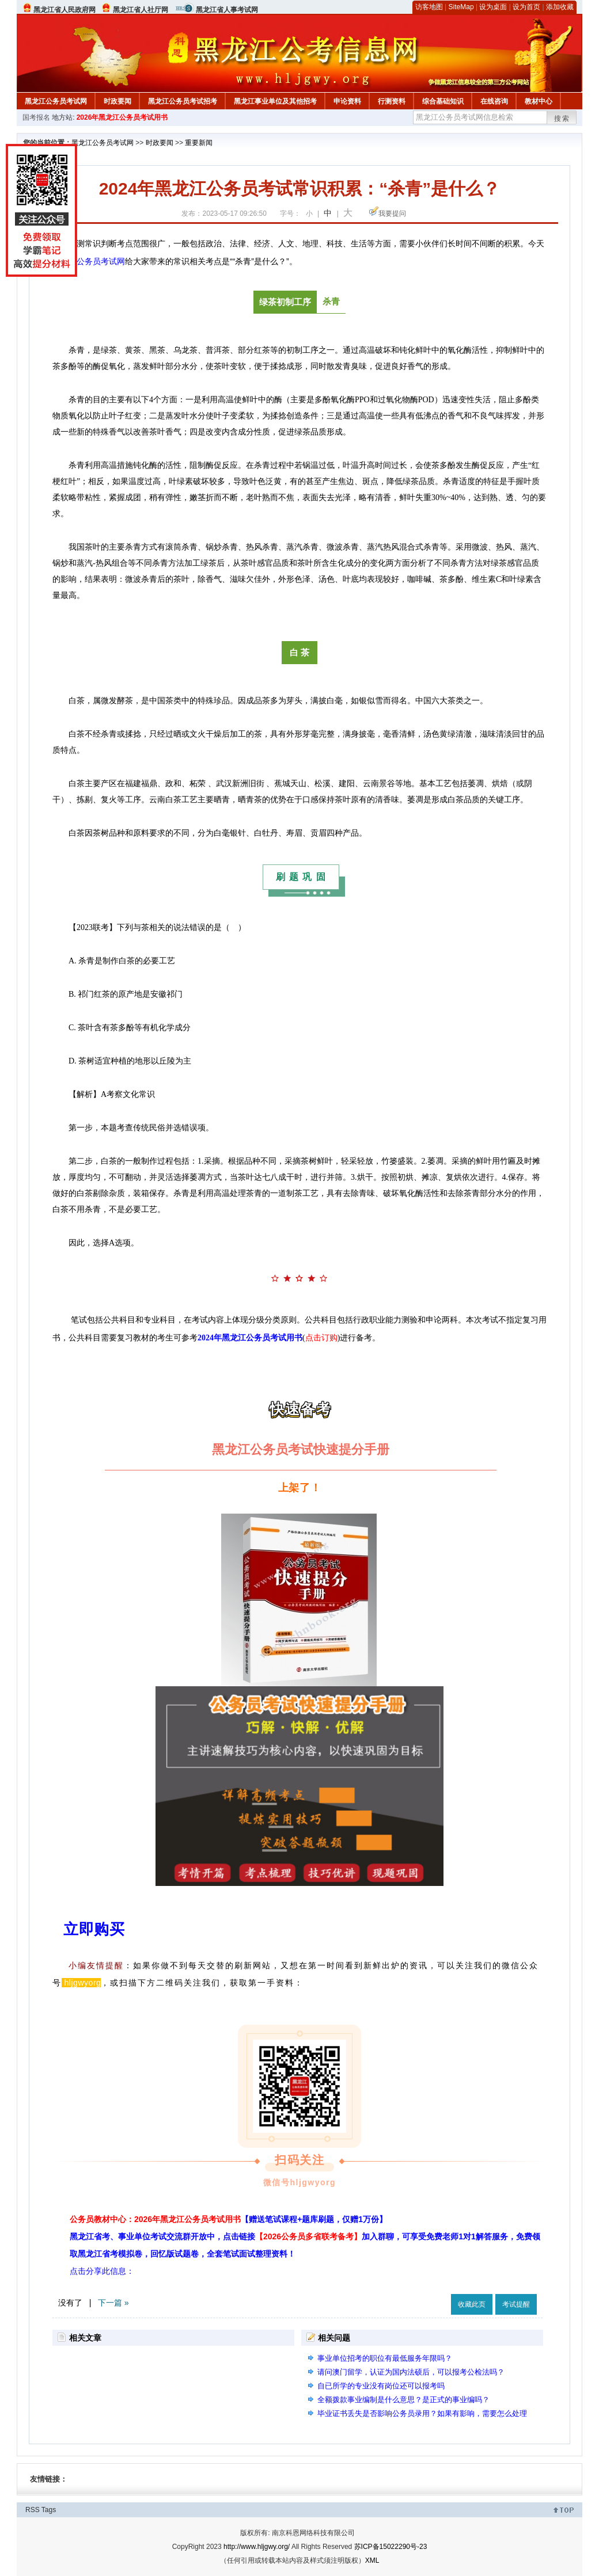  Describe the element at coordinates (199, 143) in the screenshot. I see `重要新闻` at that location.